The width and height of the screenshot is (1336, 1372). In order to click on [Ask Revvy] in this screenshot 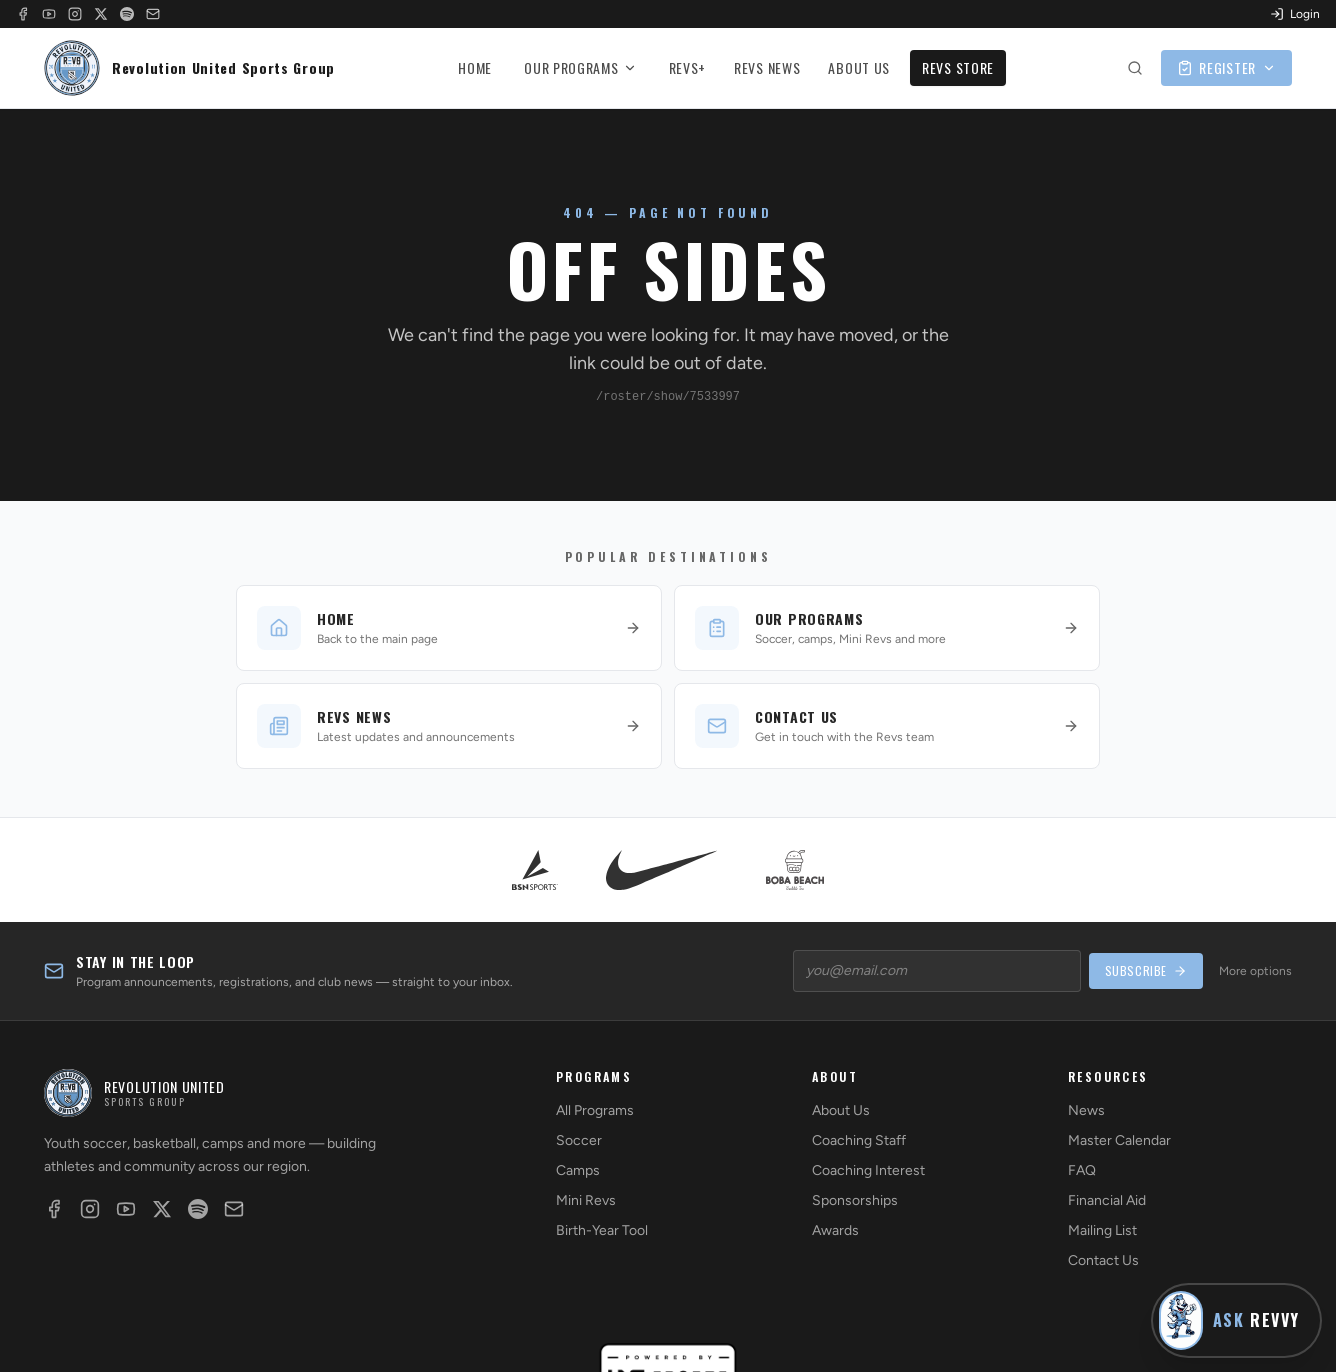, I will do `click(1236, 1320)`.